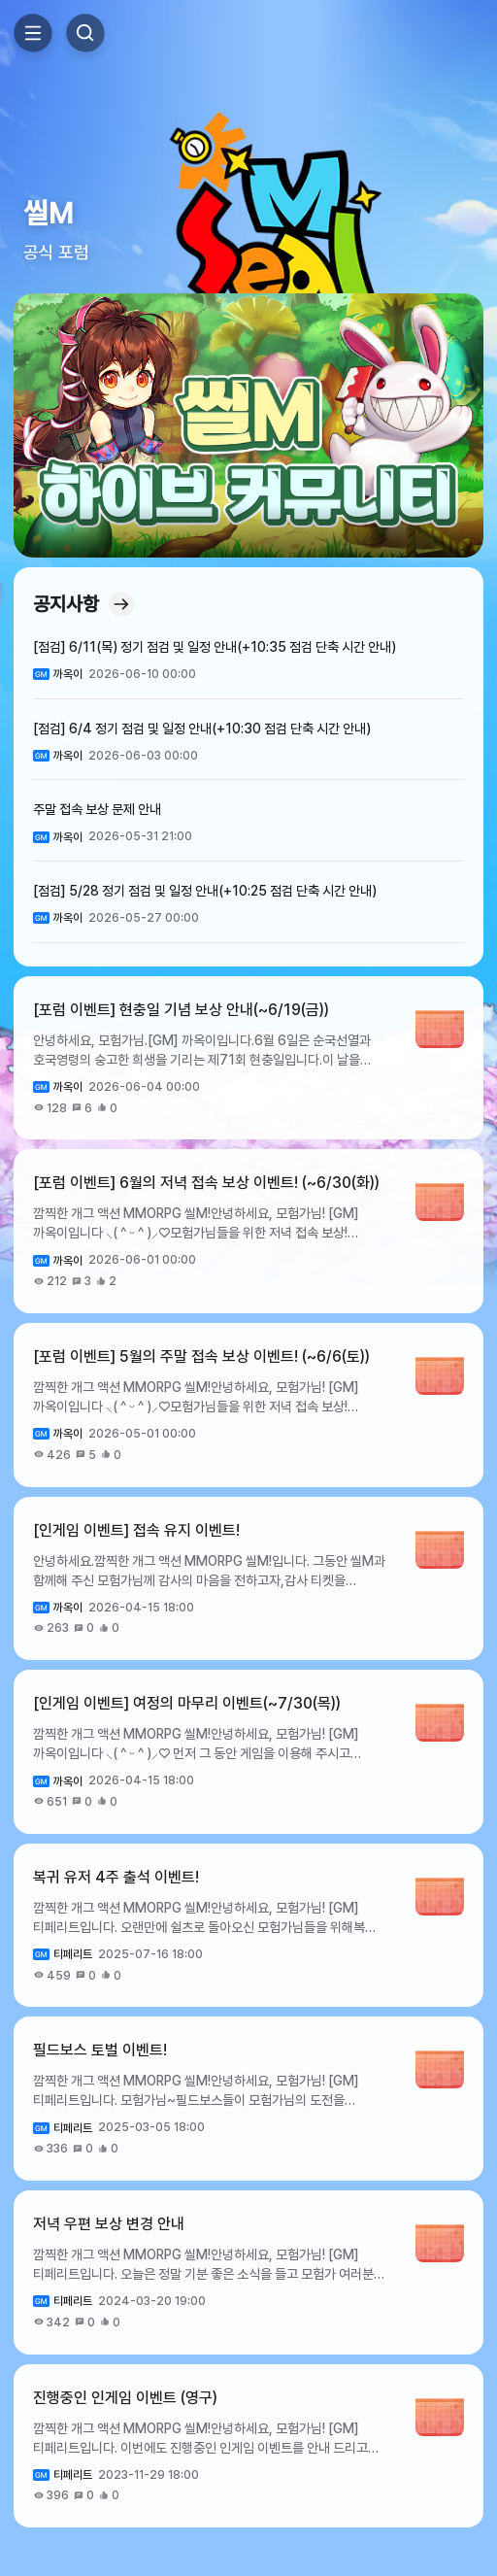  I want to click on 공지사항, so click(83, 604).